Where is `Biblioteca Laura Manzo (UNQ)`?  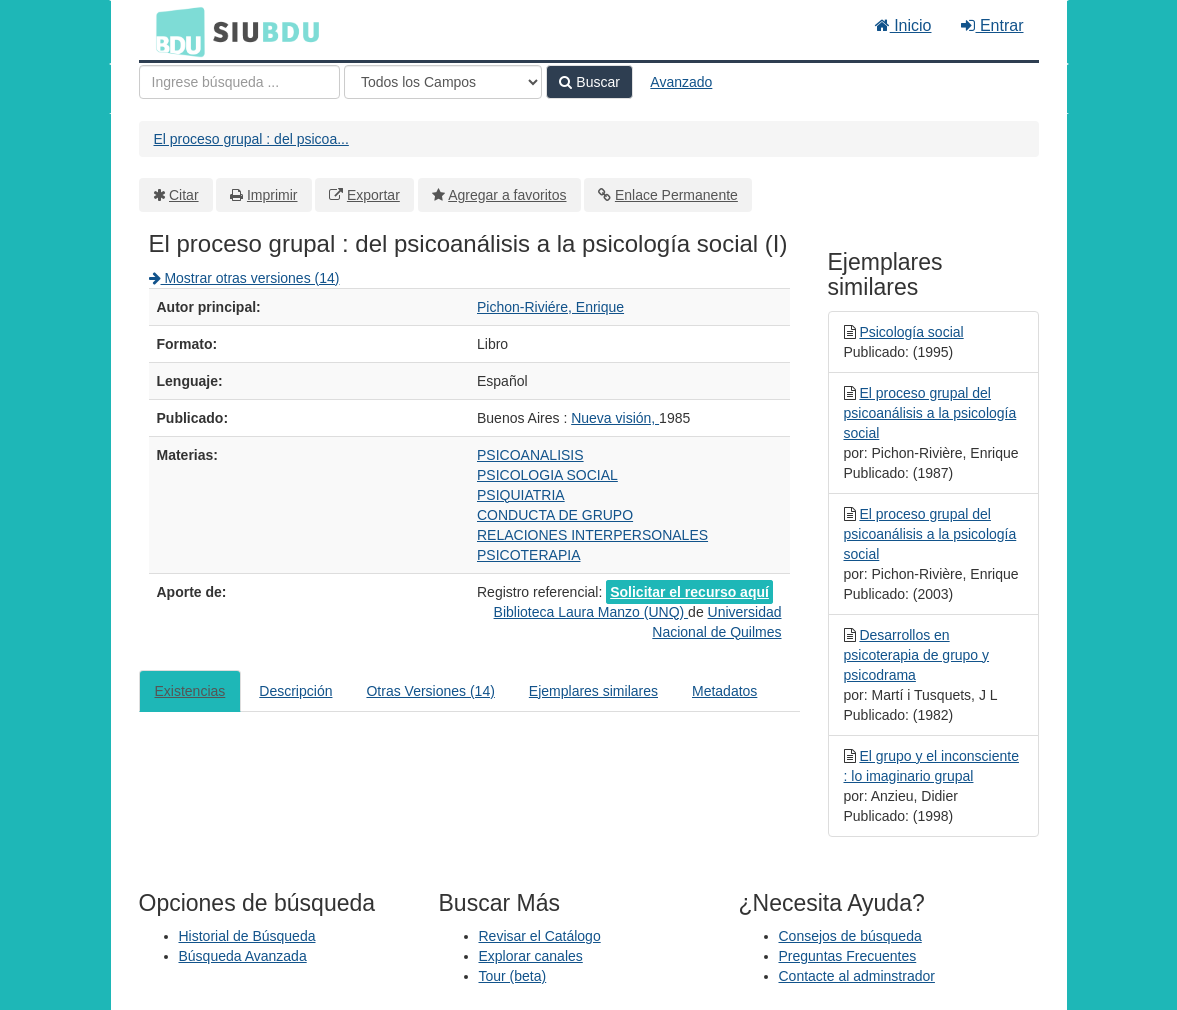
Biblioteca Laura Manzo (UNQ) is located at coordinates (591, 612).